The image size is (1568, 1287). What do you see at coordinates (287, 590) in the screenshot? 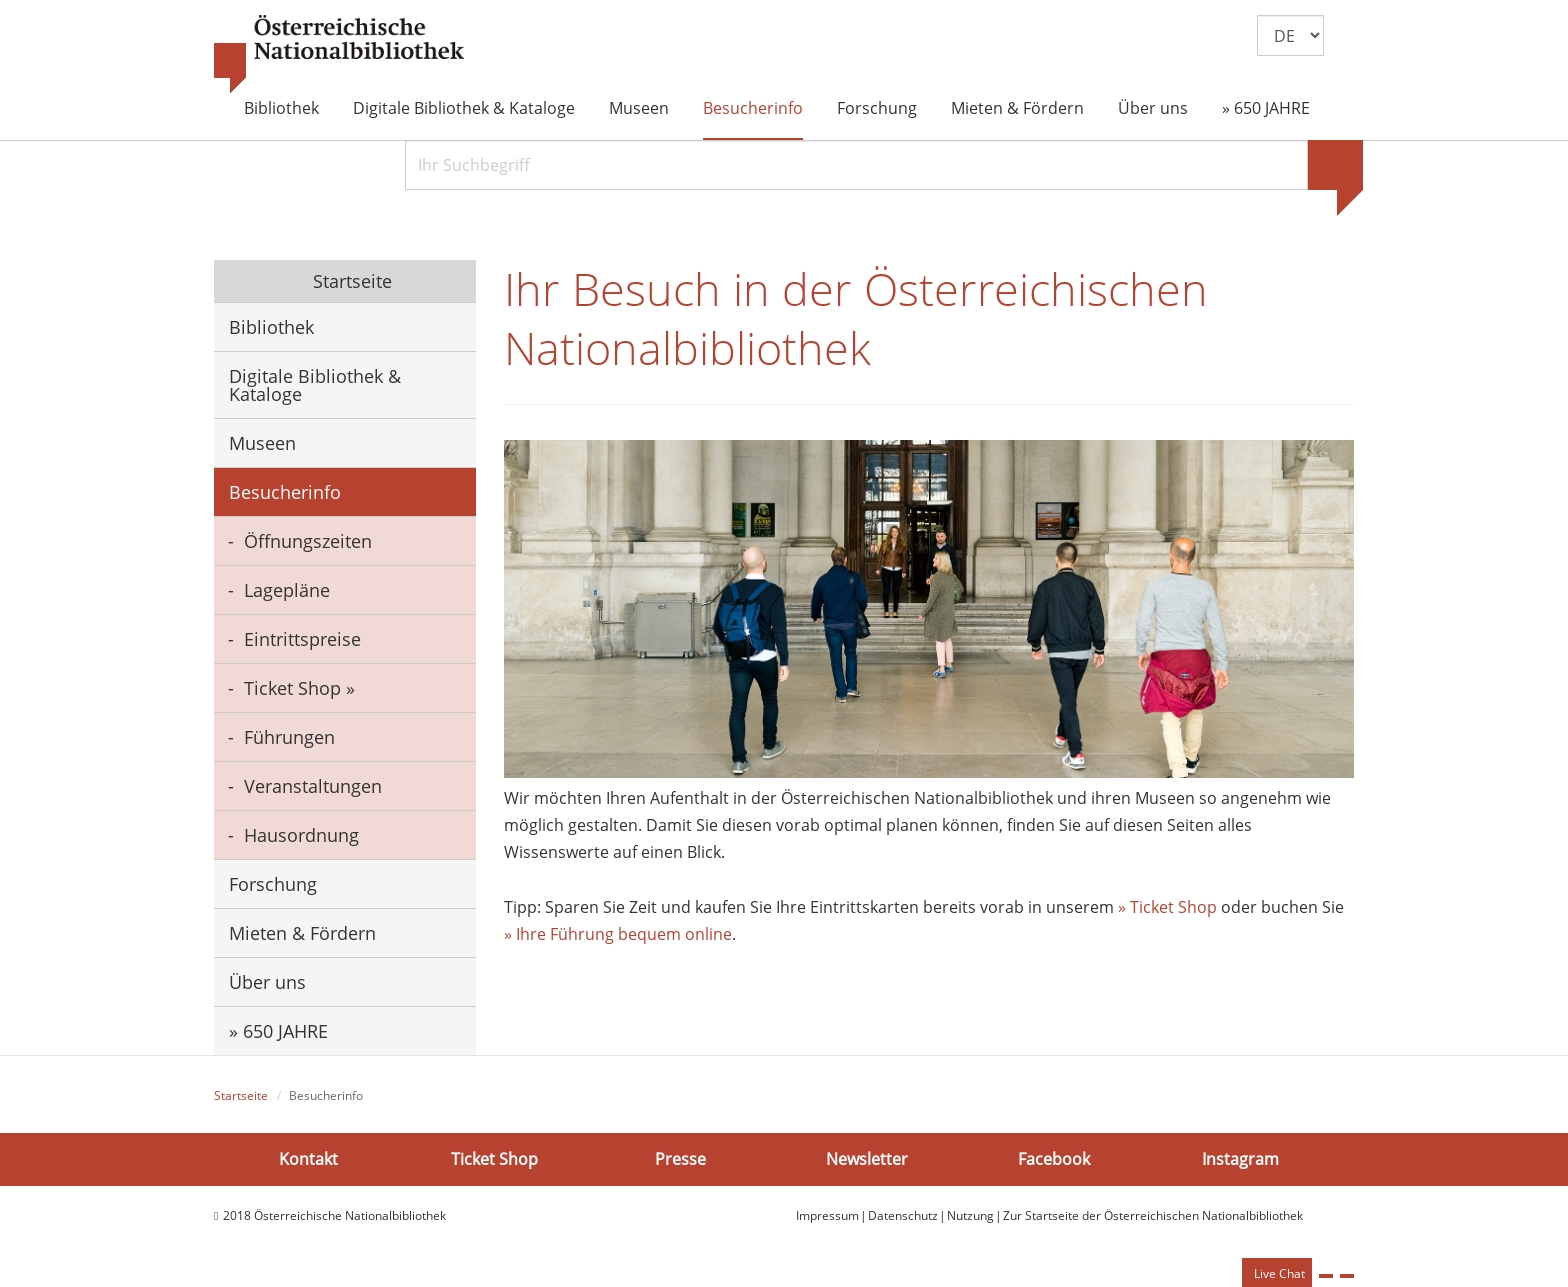
I see `Lagepläne` at bounding box center [287, 590].